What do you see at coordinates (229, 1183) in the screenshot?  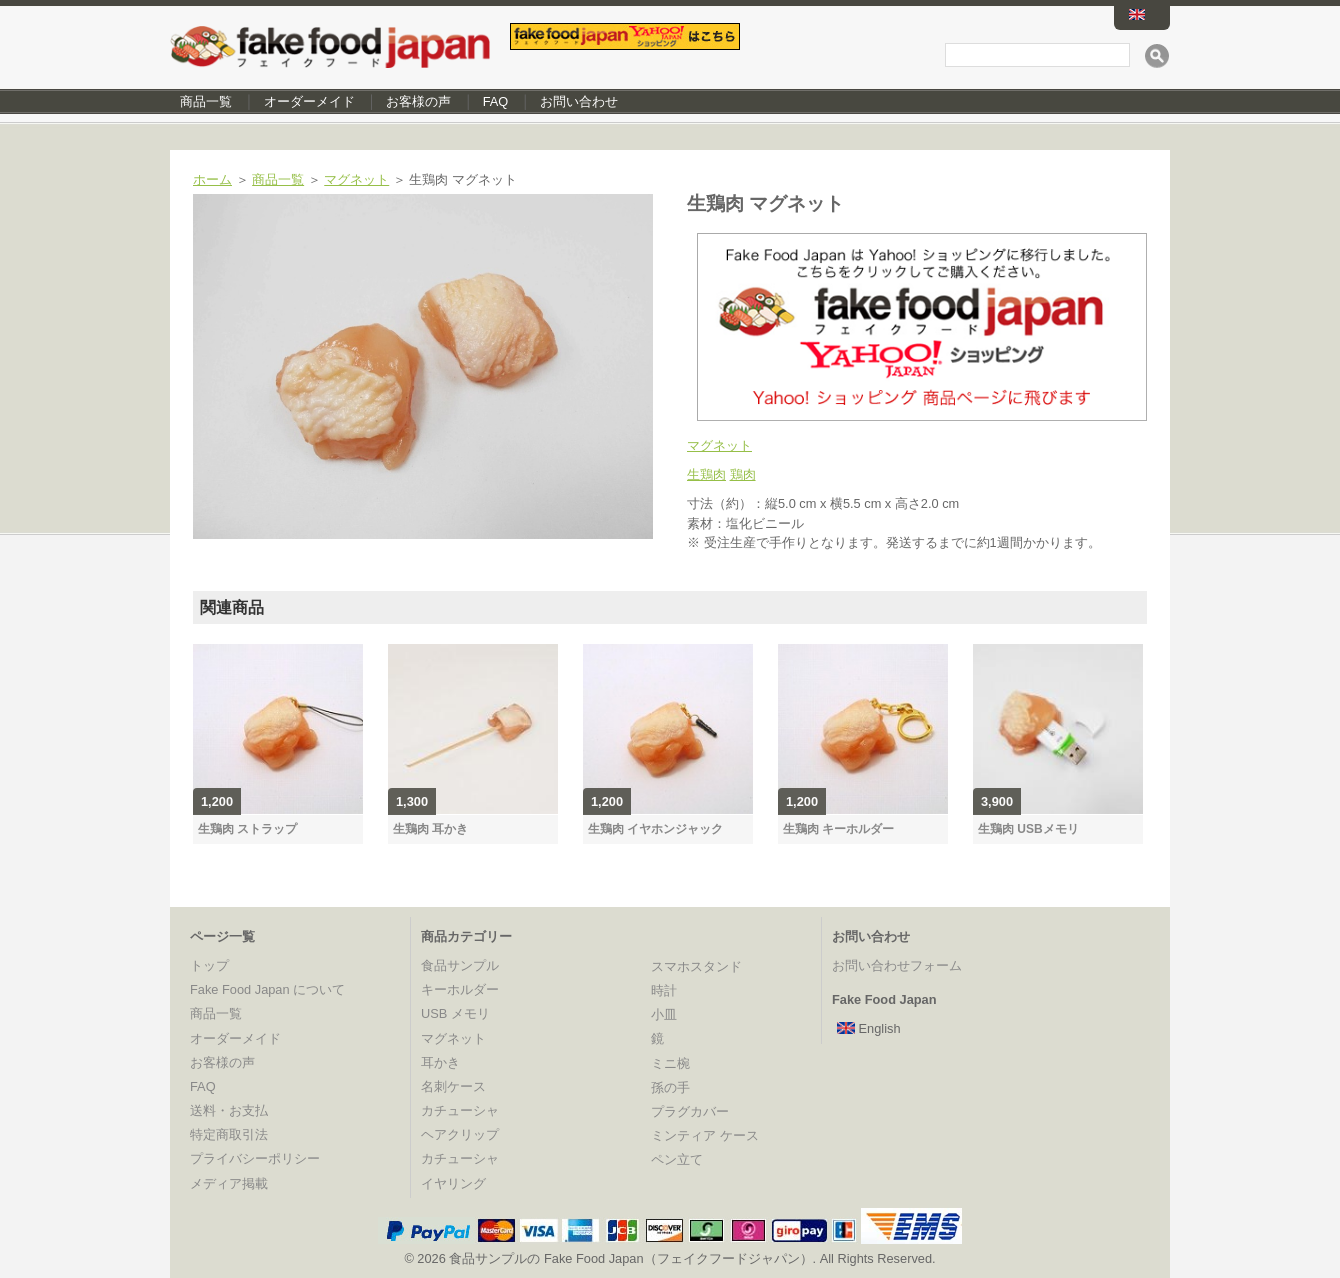 I see `メディア掲載` at bounding box center [229, 1183].